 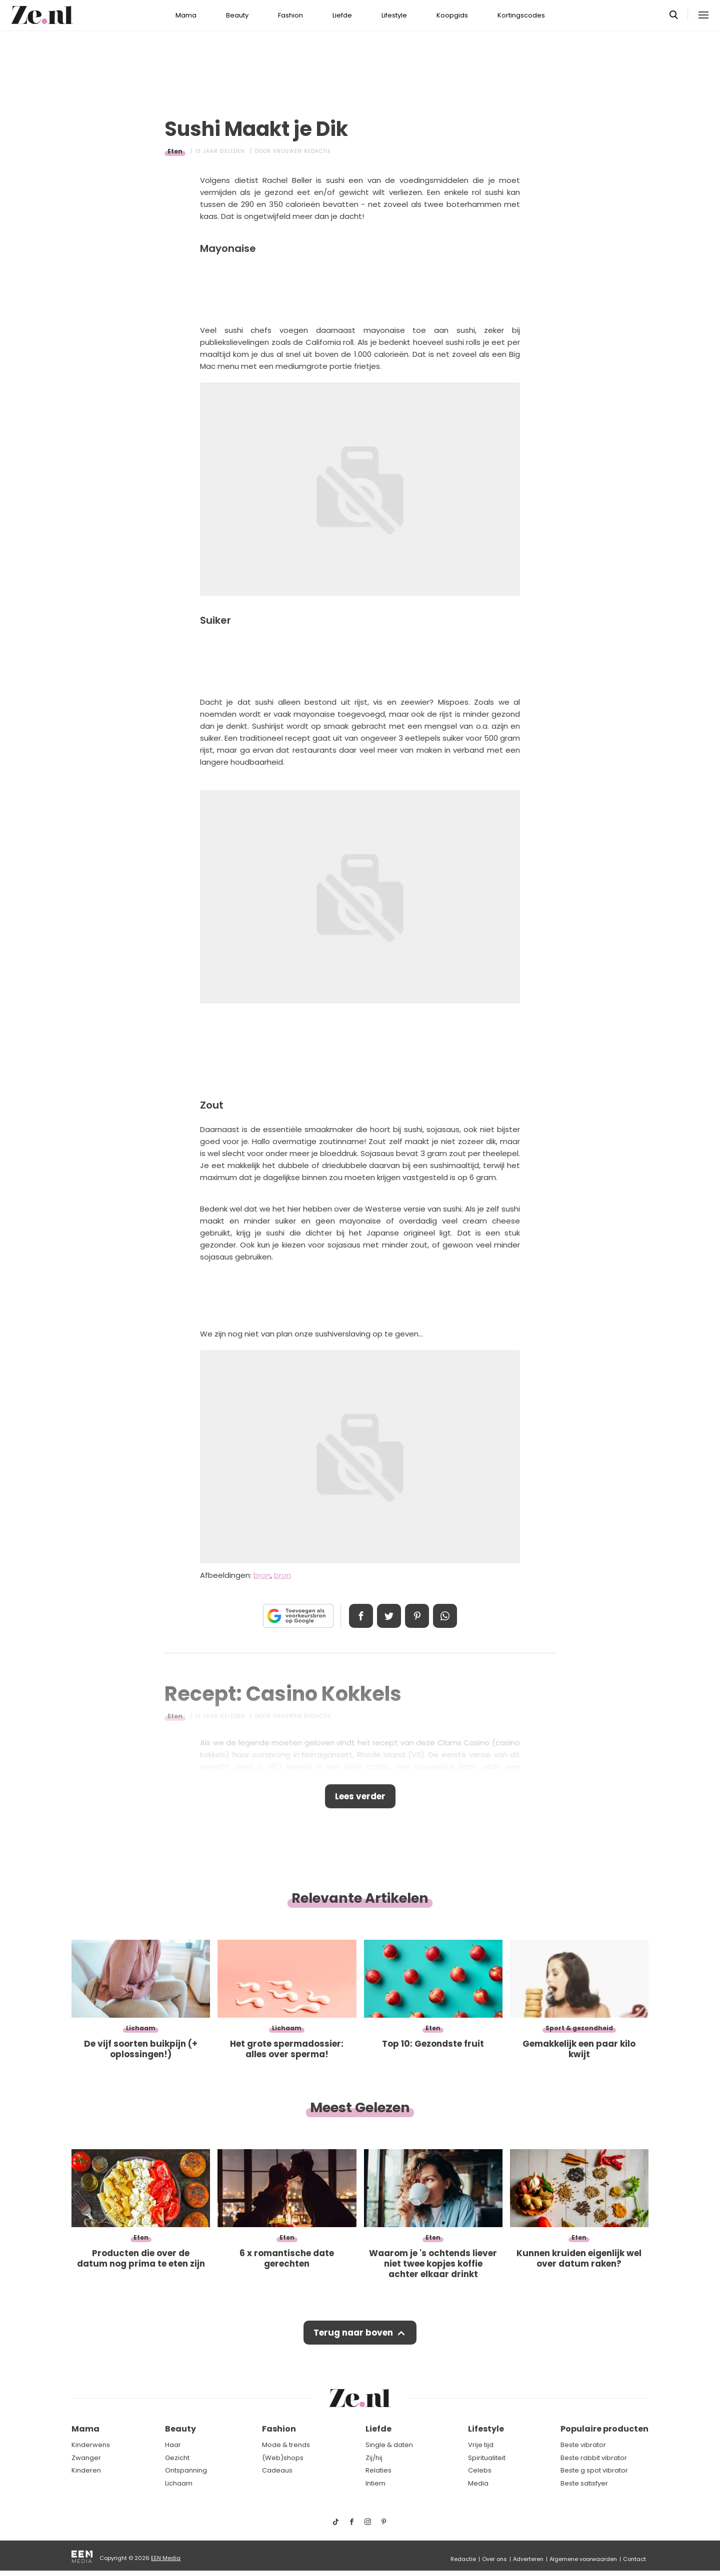 What do you see at coordinates (478, 2483) in the screenshot?
I see `Media` at bounding box center [478, 2483].